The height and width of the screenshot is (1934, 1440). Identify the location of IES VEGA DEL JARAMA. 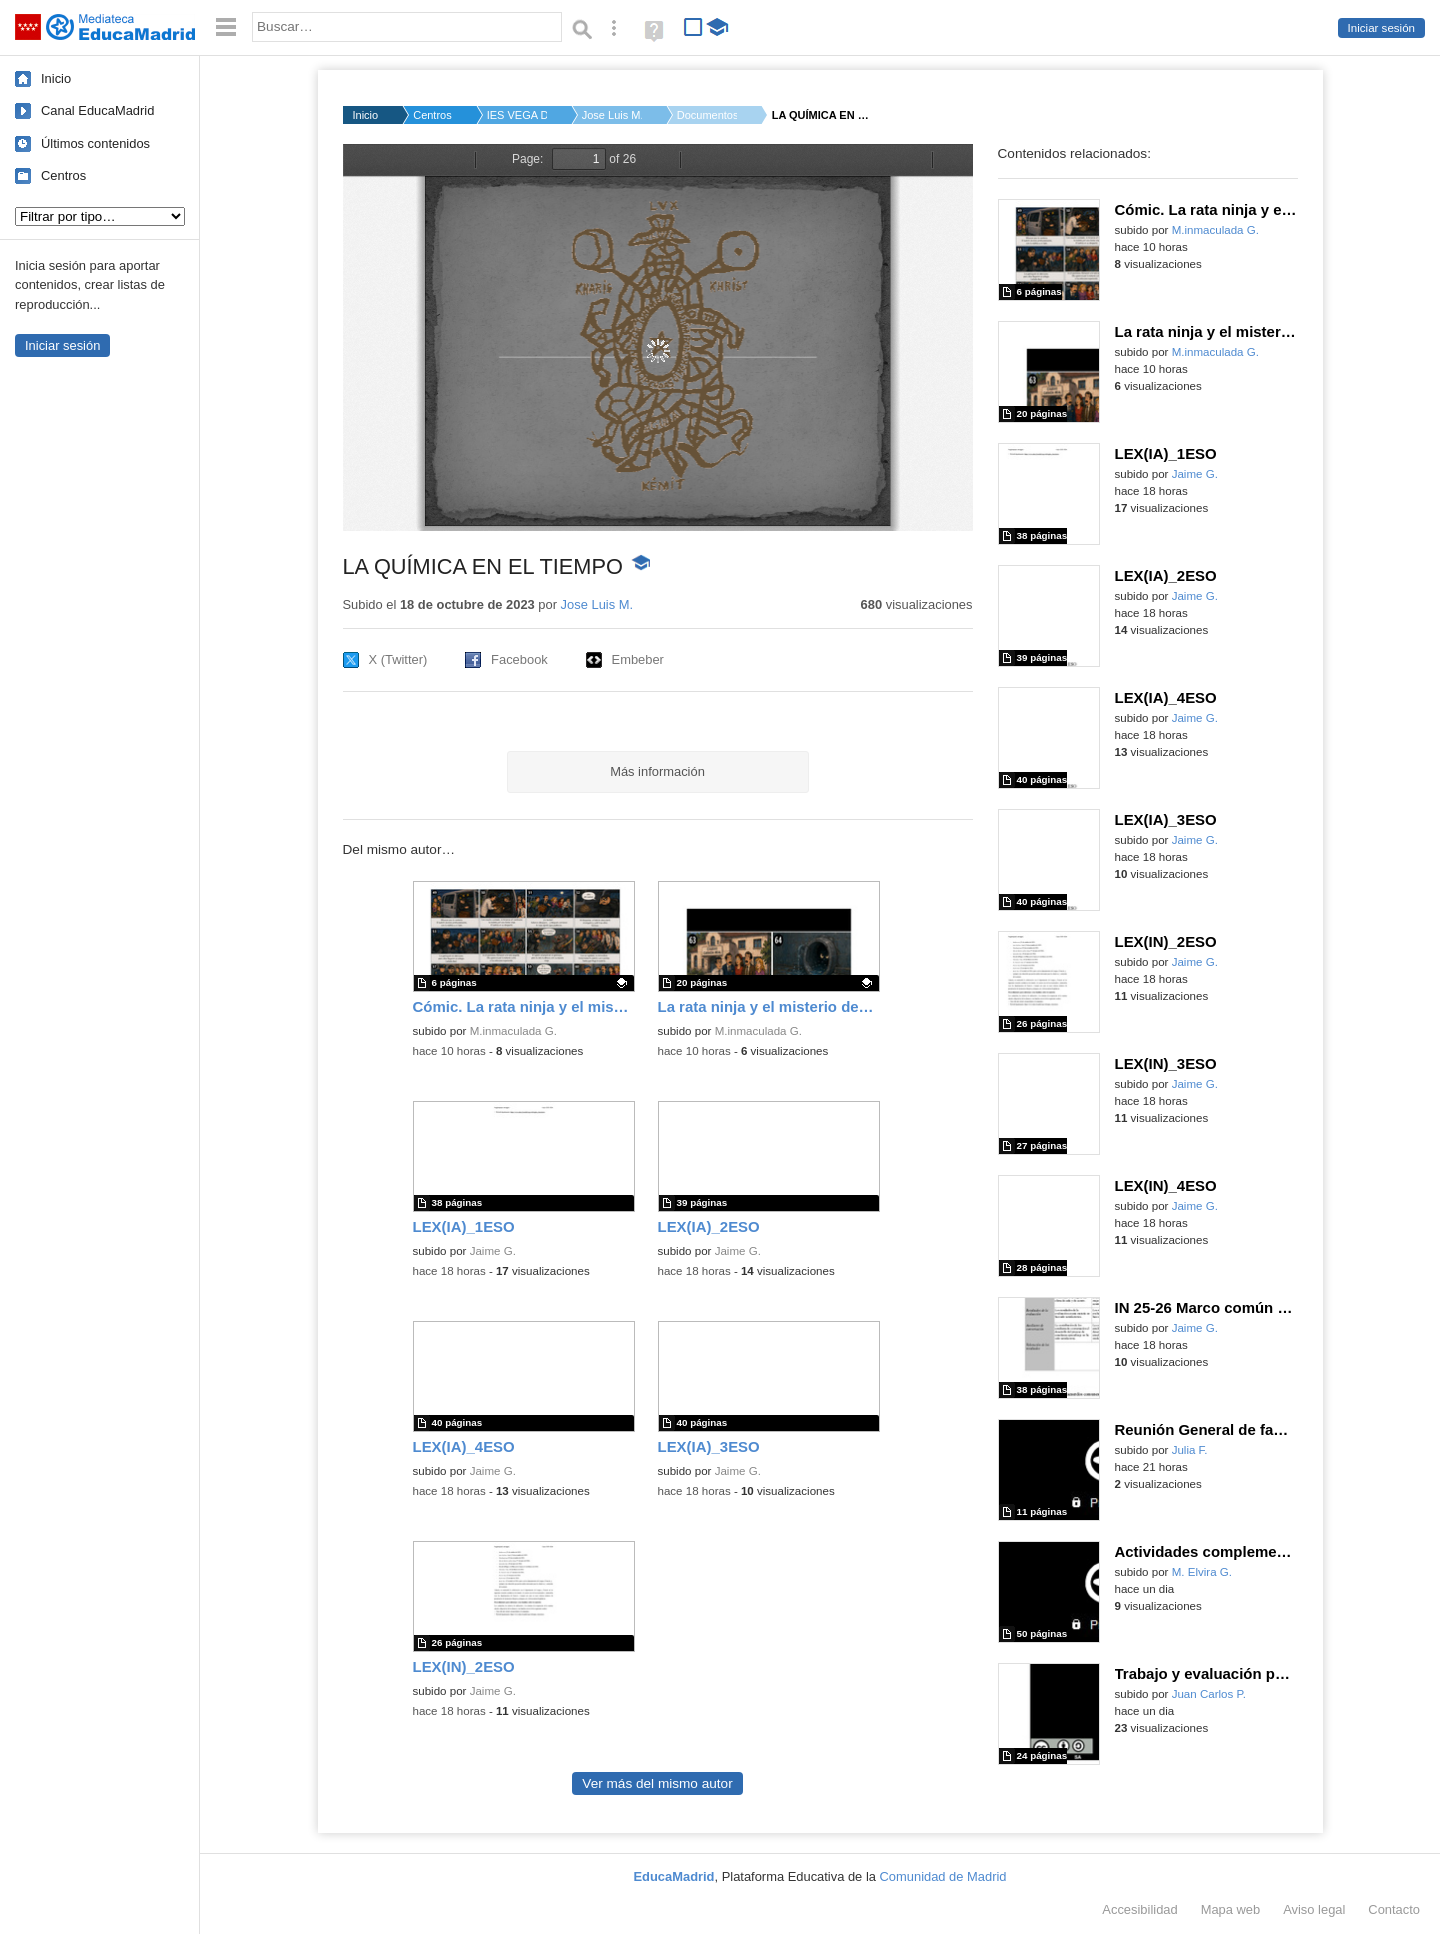
(517, 115).